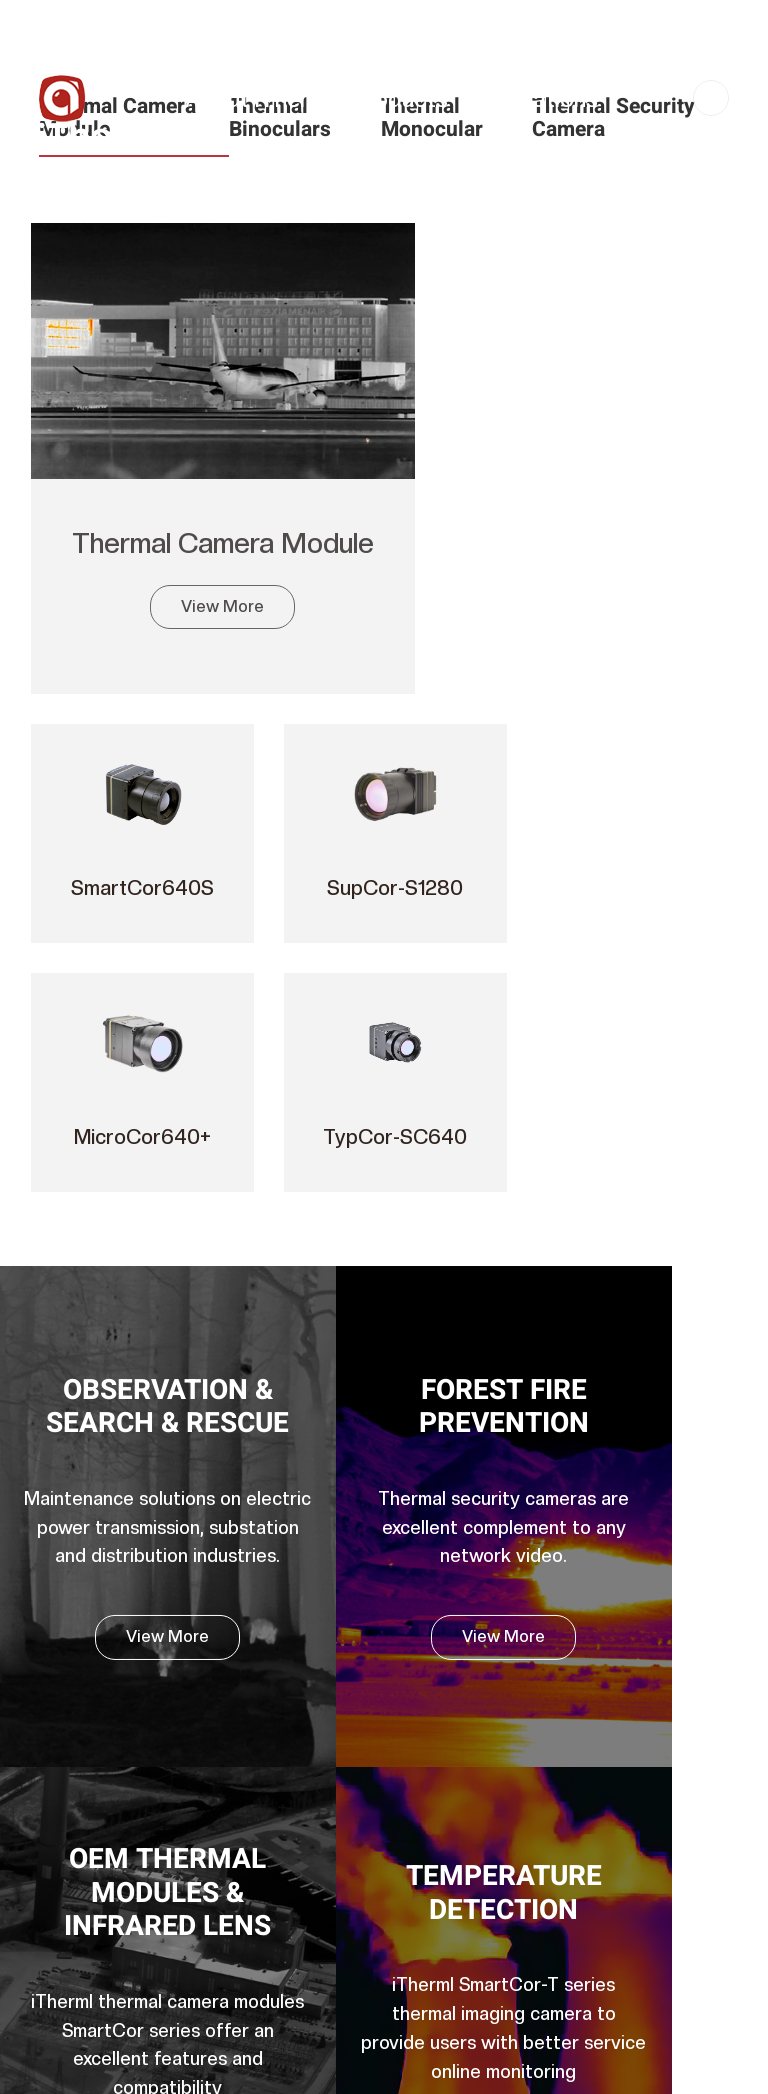  Describe the element at coordinates (262, 1953) in the screenshot. I see `Infrared Lens` at that location.